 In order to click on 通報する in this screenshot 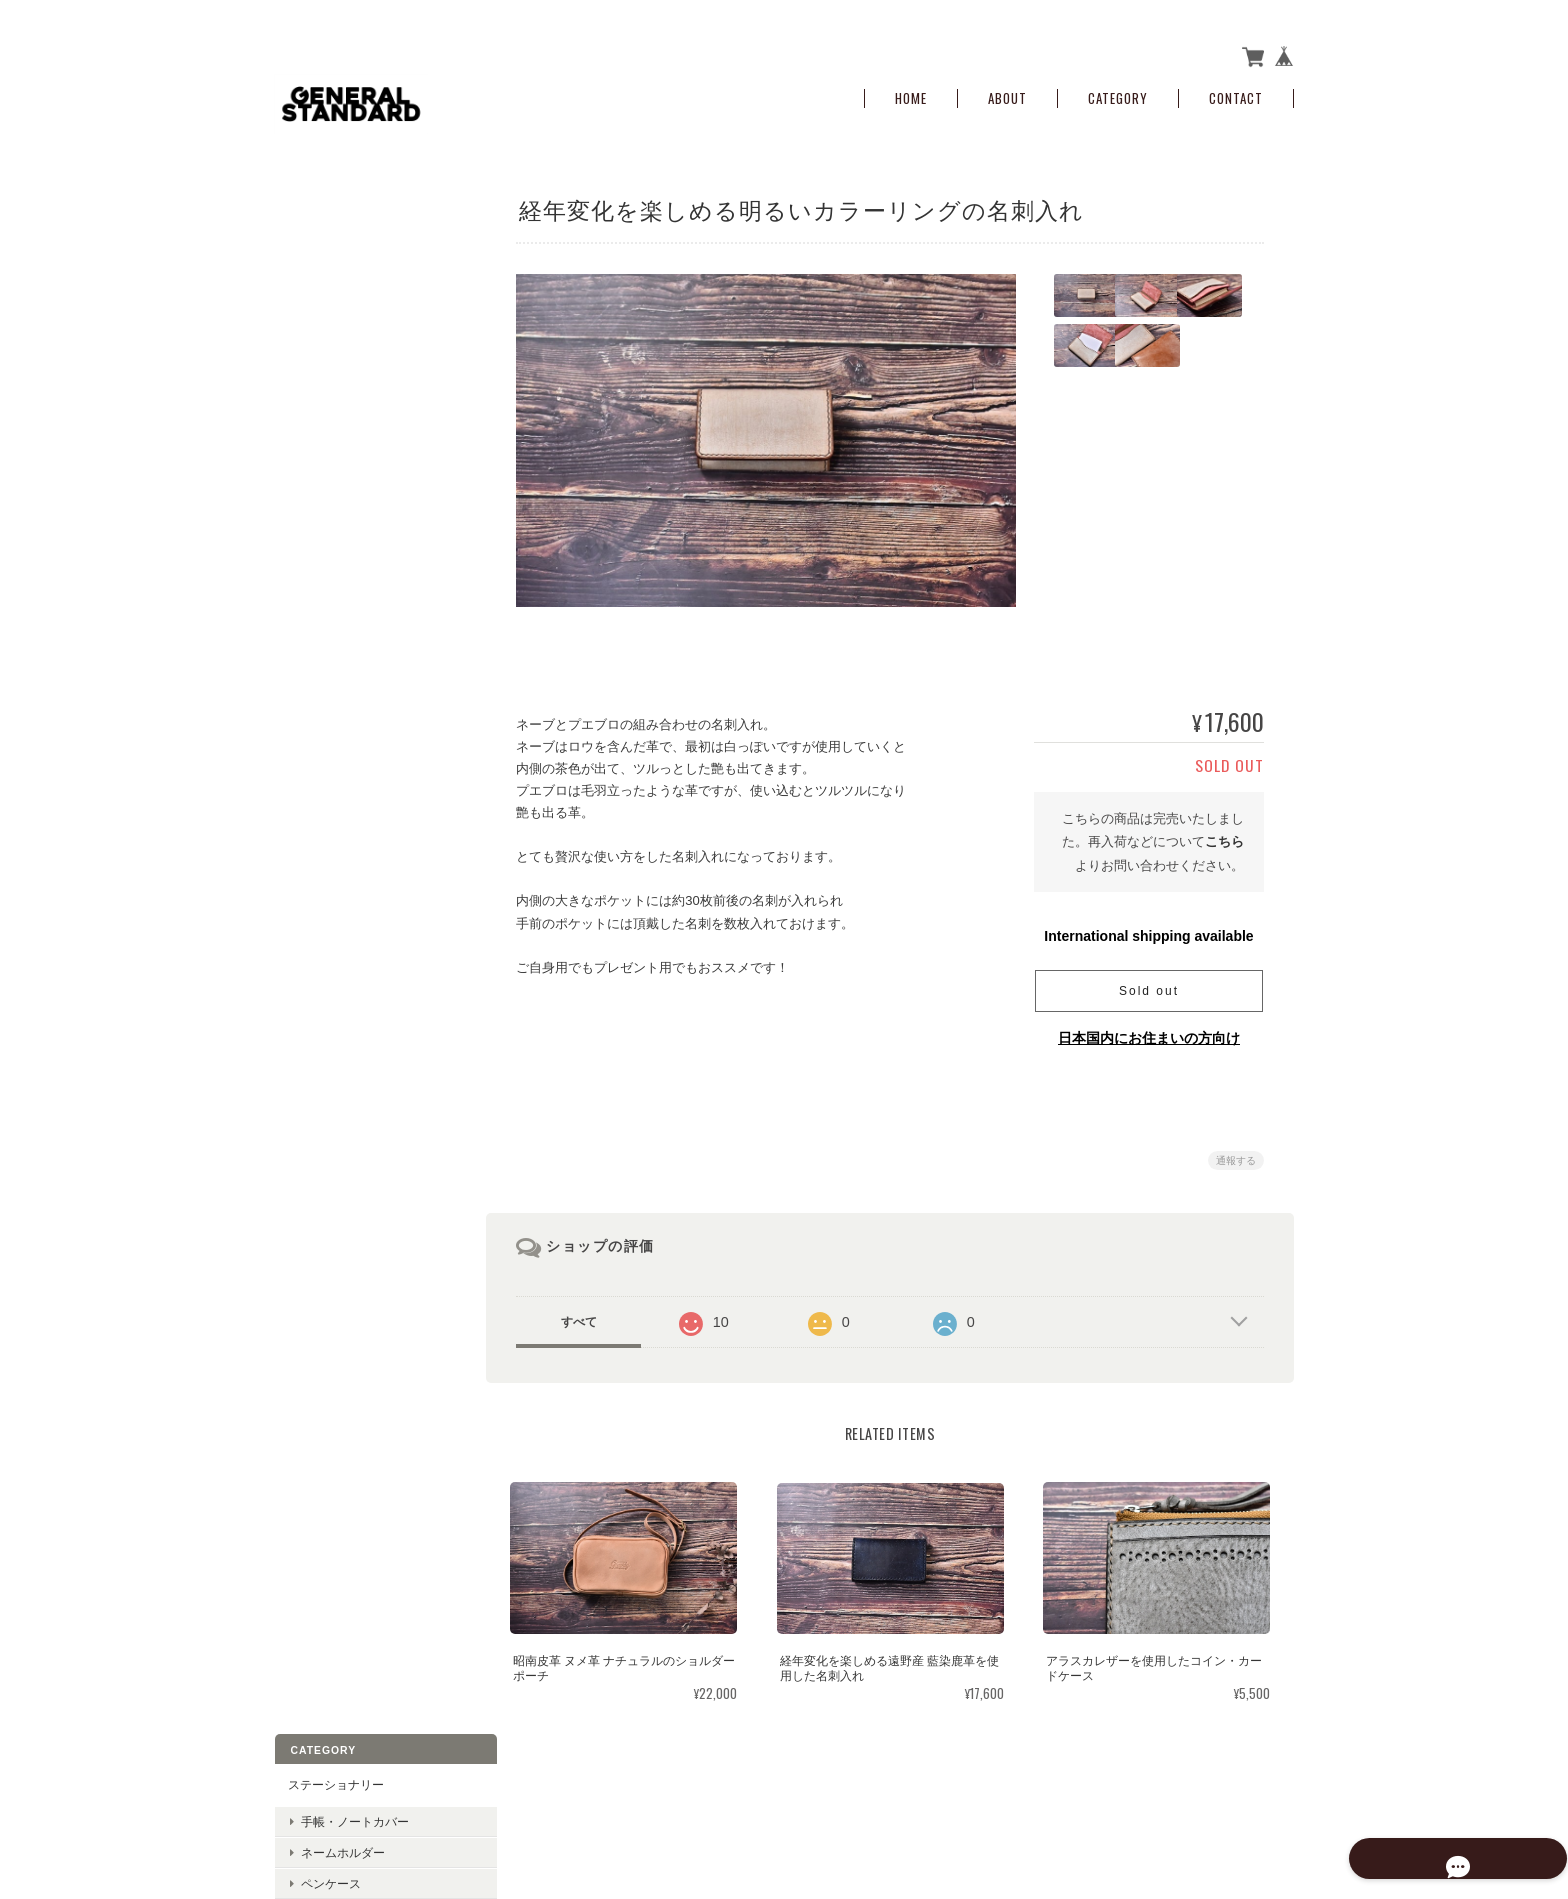, I will do `click(1236, 1154)`.